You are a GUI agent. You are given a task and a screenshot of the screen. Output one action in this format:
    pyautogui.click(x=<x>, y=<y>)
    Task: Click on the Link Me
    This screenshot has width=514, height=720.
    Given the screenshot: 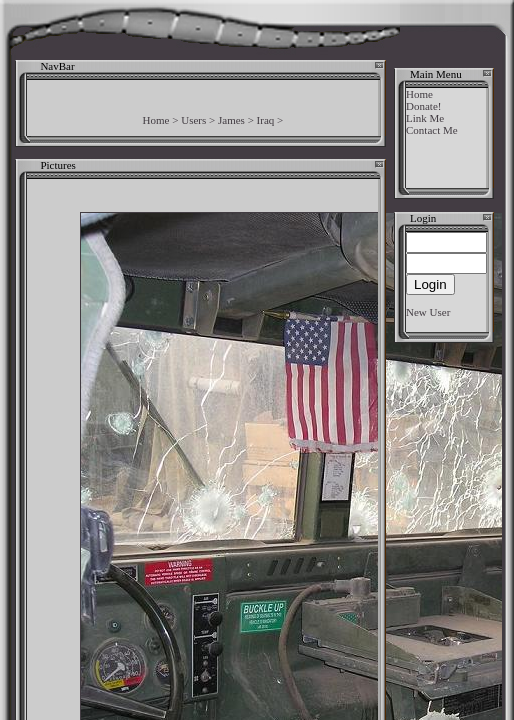 What is the action you would take?
    pyautogui.click(x=425, y=118)
    